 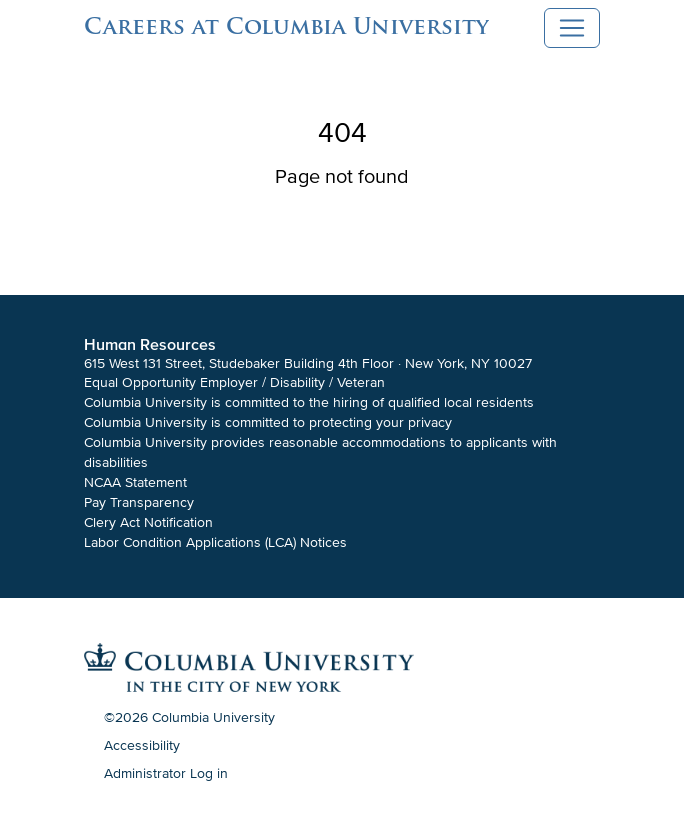 What do you see at coordinates (189, 717) in the screenshot?
I see `©2026 Columbia University` at bounding box center [189, 717].